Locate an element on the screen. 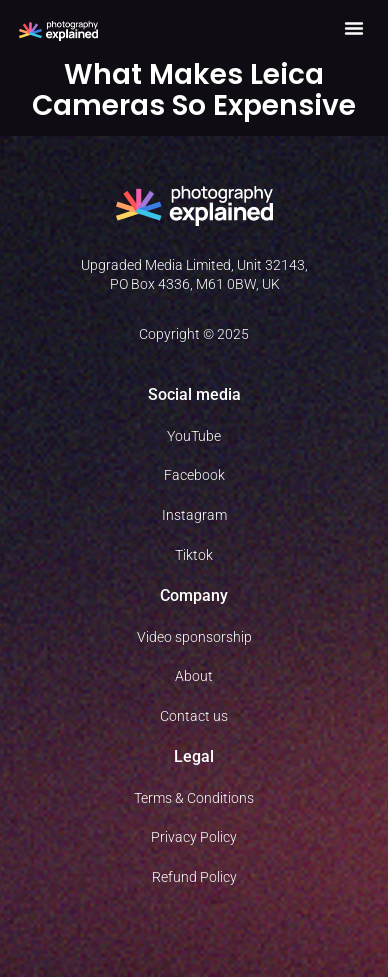 The height and width of the screenshot is (977, 388). Refund Policy is located at coordinates (194, 877).